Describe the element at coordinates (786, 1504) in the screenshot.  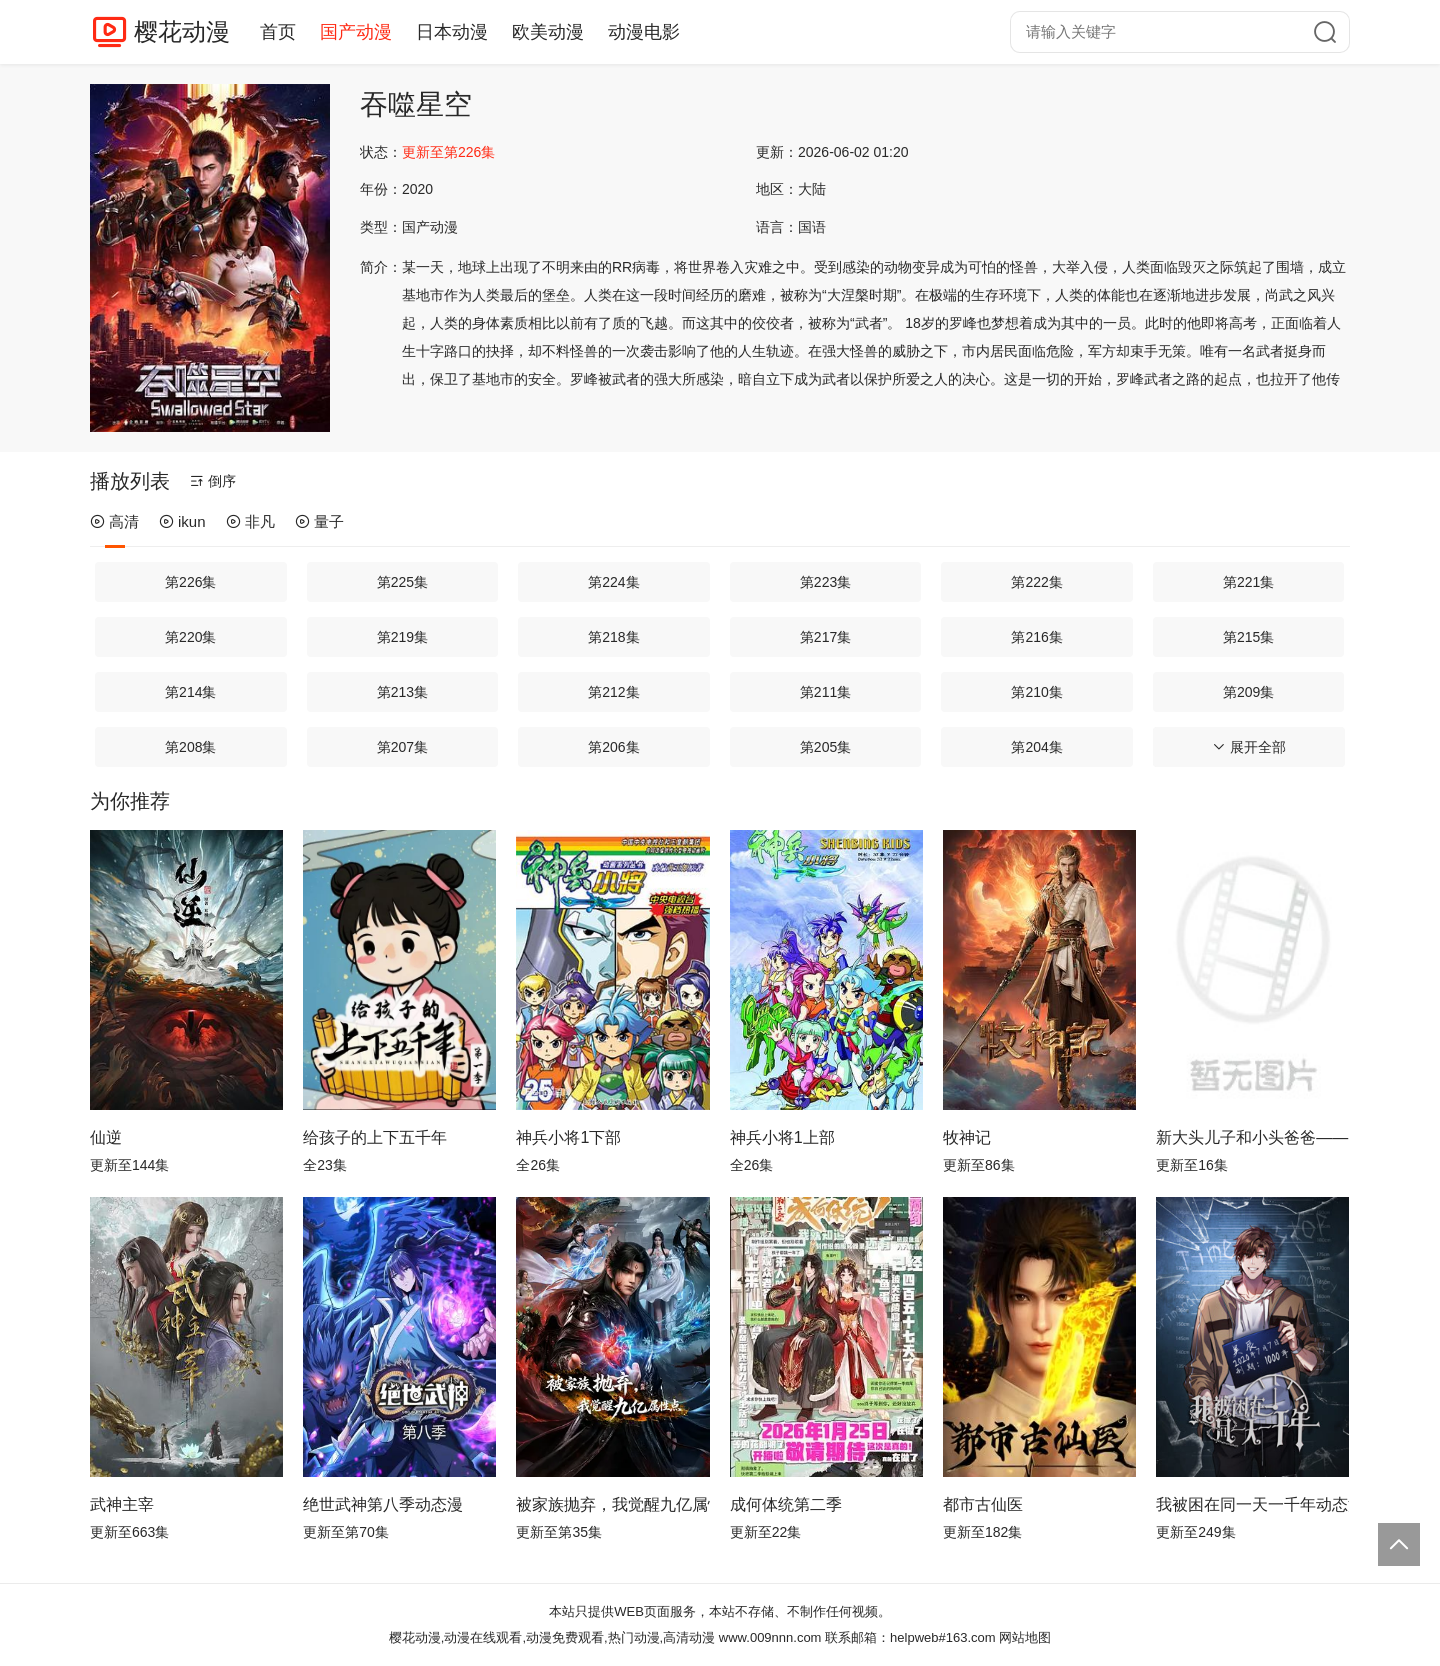
I see `成何体统第二季` at that location.